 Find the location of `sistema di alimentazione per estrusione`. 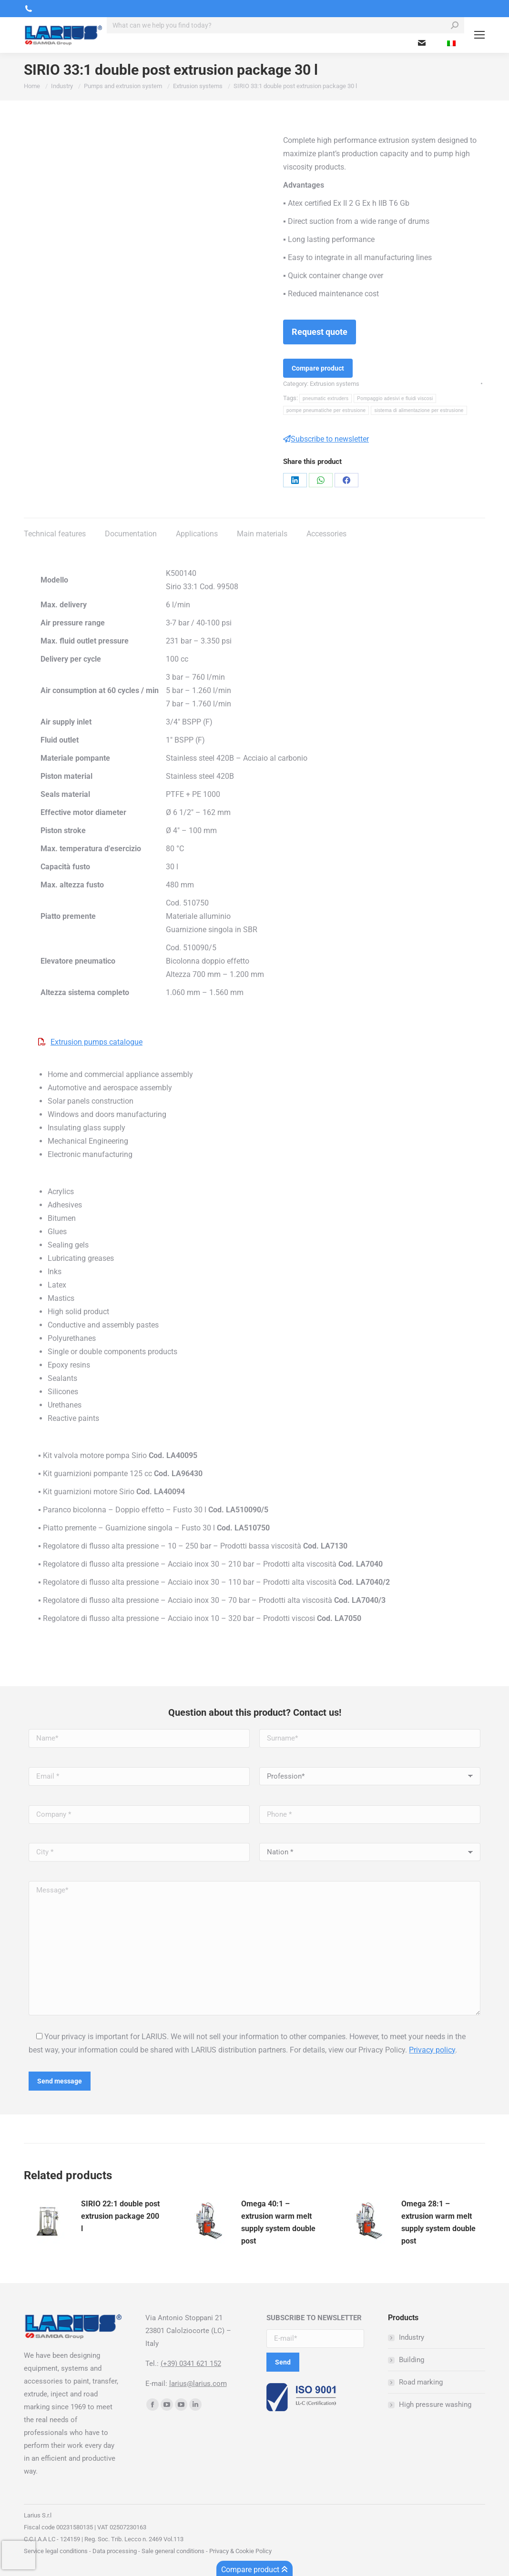

sistema di alimentazione per estrusione is located at coordinates (418, 410).